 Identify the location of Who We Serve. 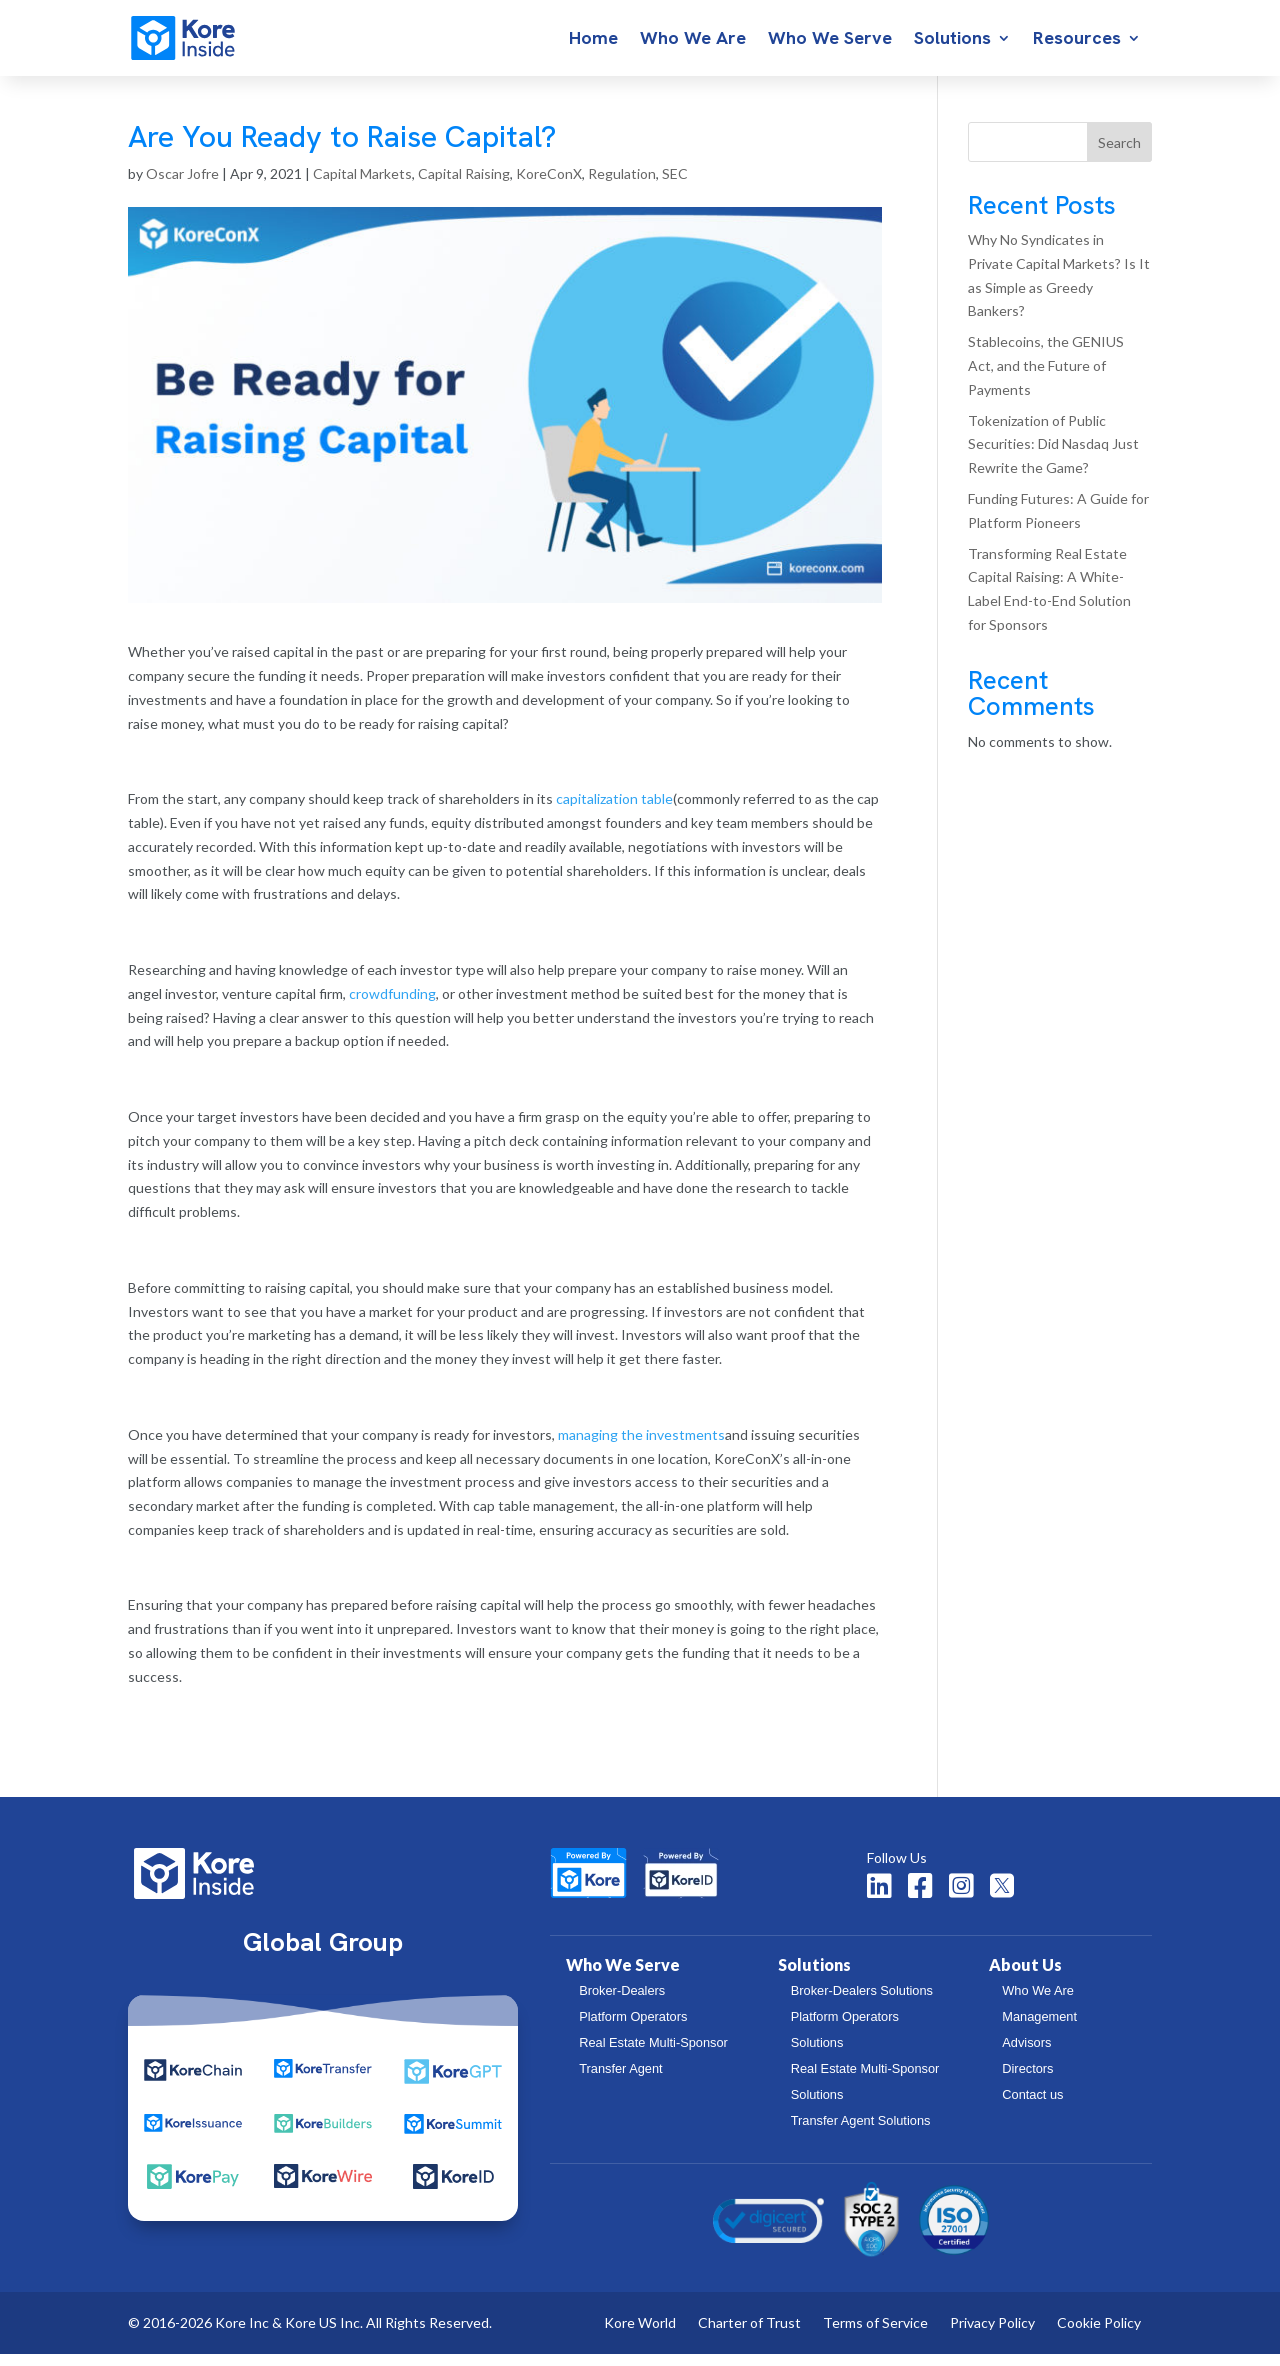
(830, 40).